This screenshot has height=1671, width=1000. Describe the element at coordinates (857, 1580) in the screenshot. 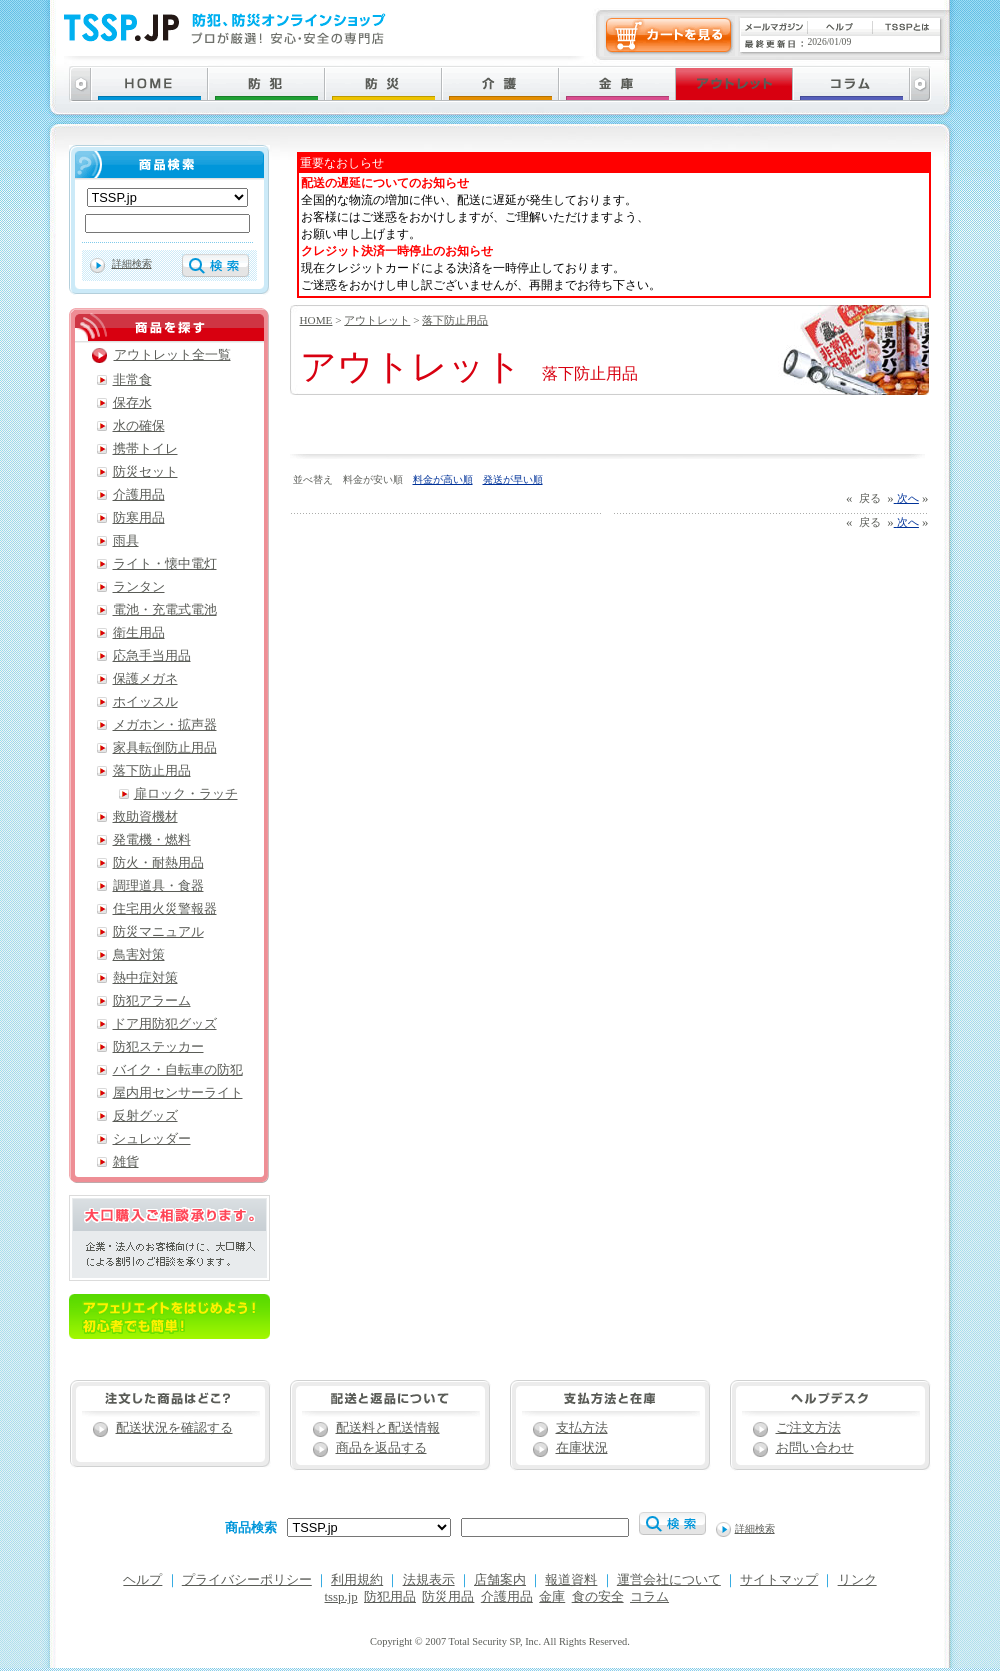

I see `リンク` at that location.